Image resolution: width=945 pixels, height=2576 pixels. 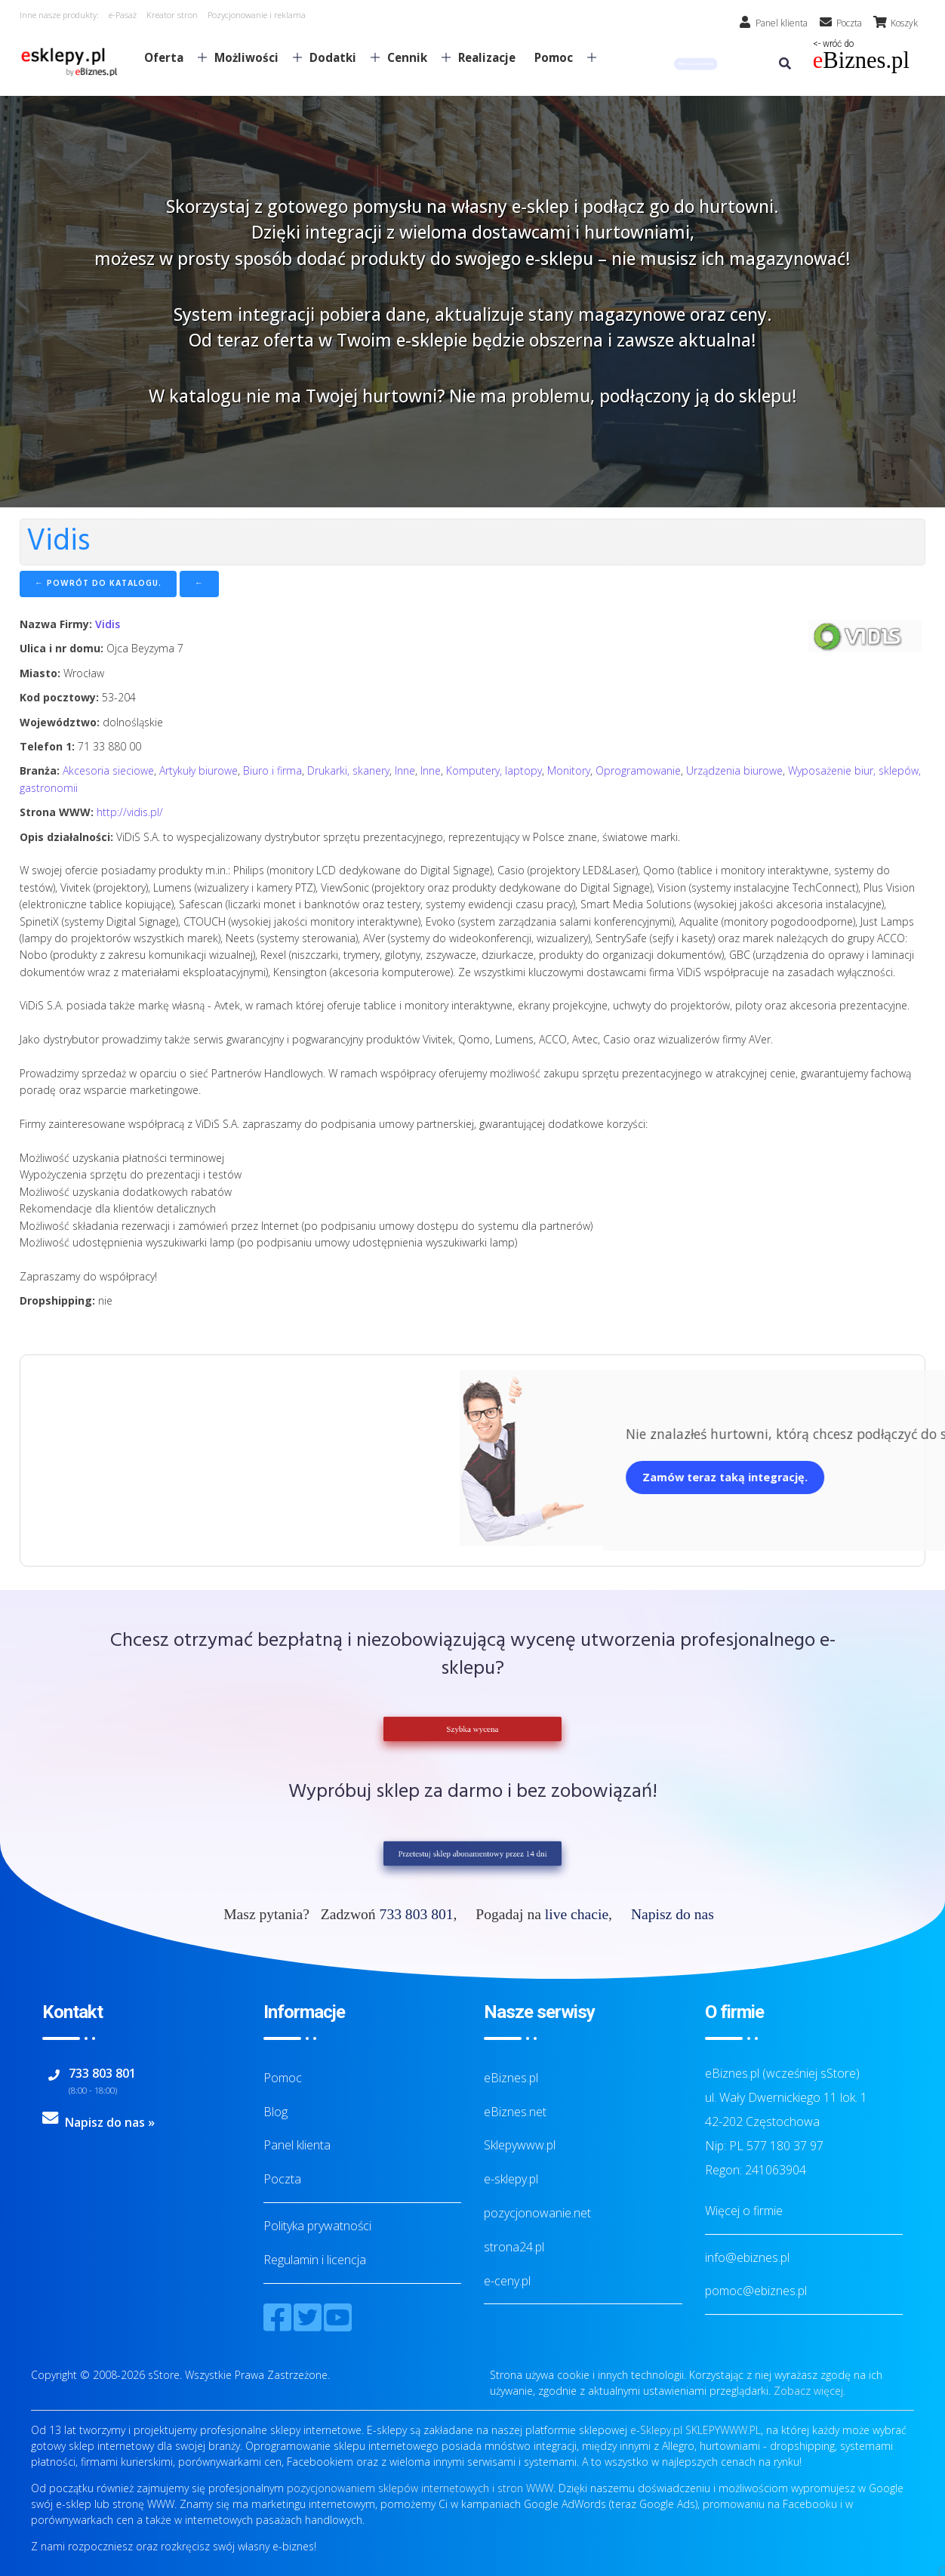 I want to click on Poczta, so click(x=282, y=2179).